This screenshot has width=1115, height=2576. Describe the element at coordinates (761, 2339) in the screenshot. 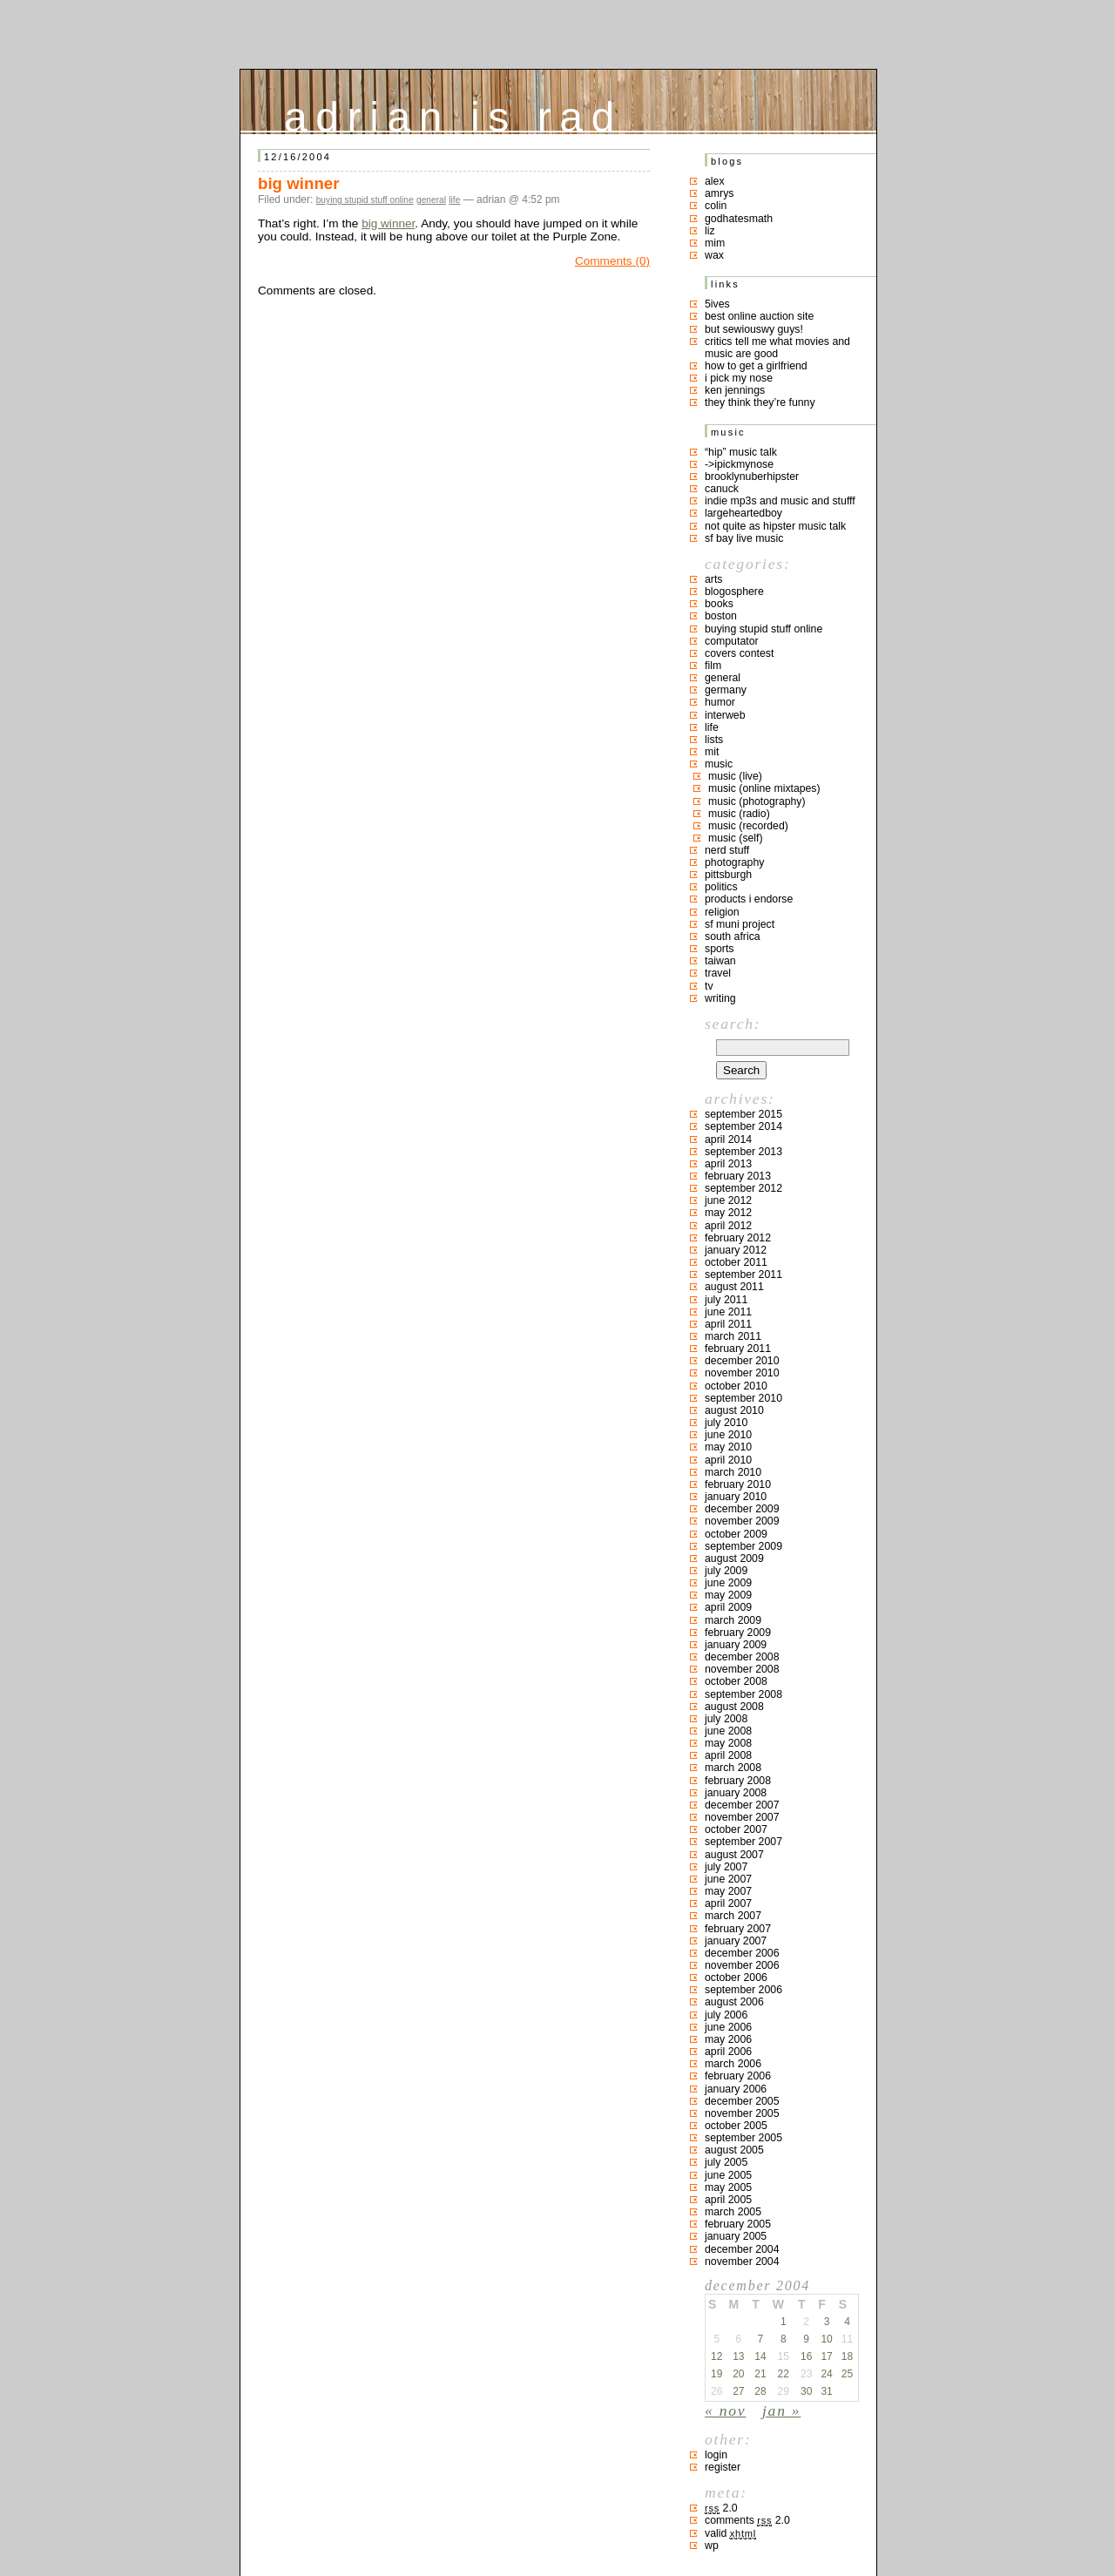

I see `7 [Posts published on December 7, 2004]` at that location.